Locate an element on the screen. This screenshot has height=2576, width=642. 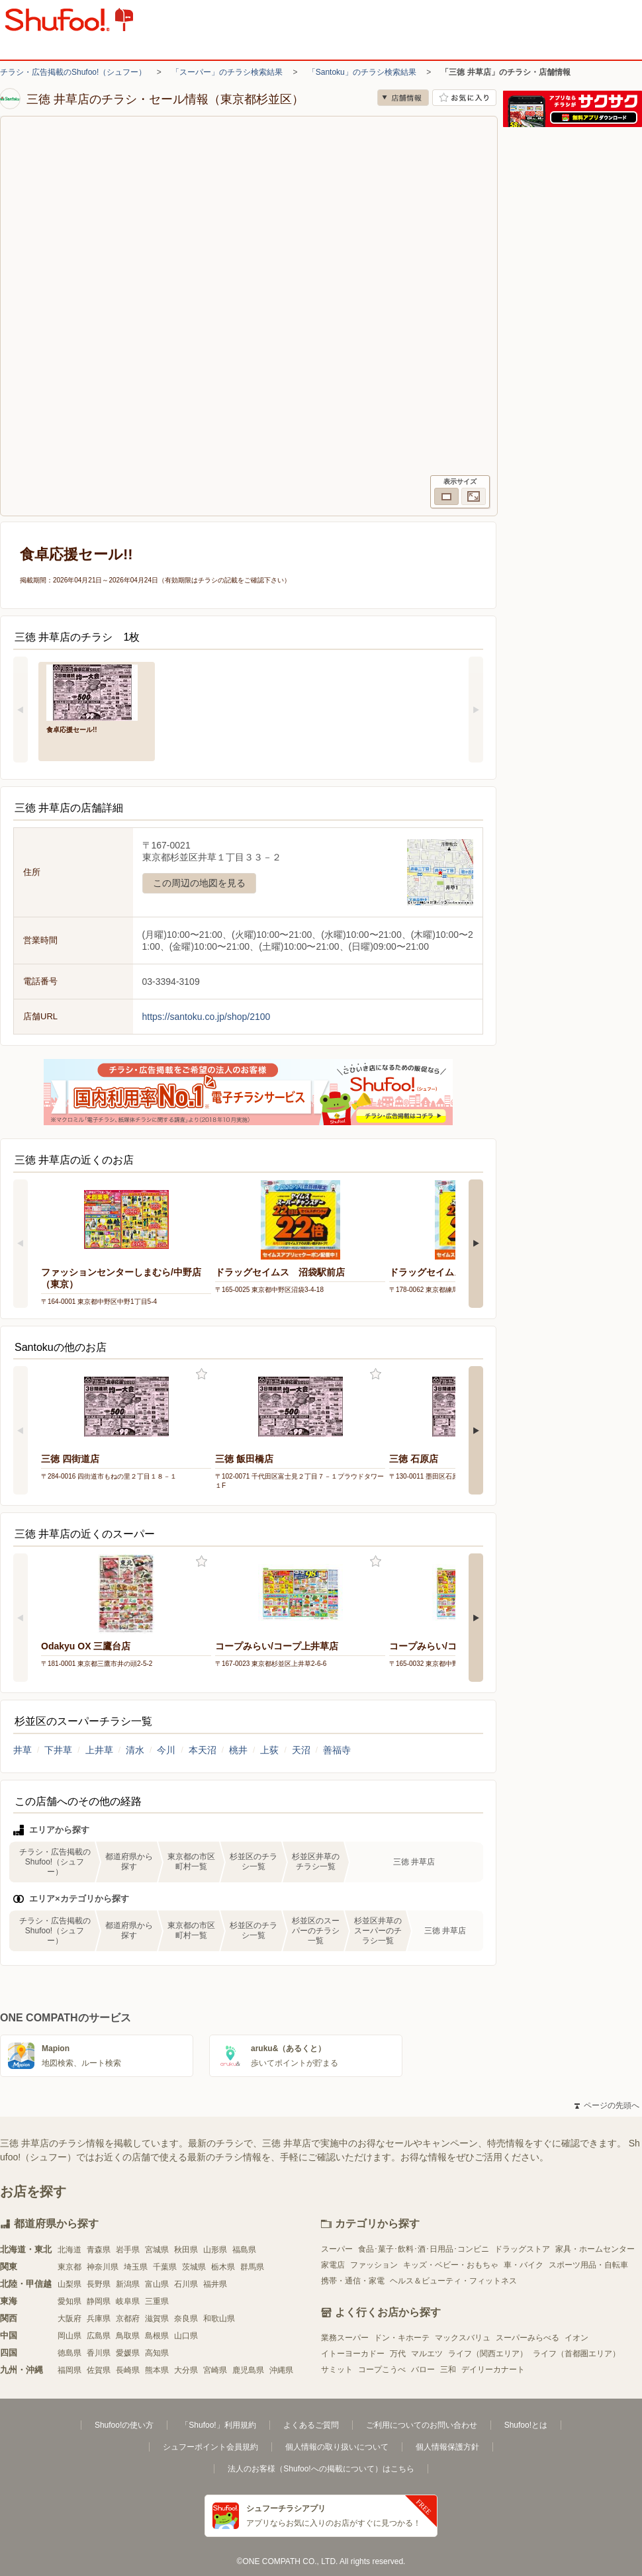
バロー is located at coordinates (423, 2369).